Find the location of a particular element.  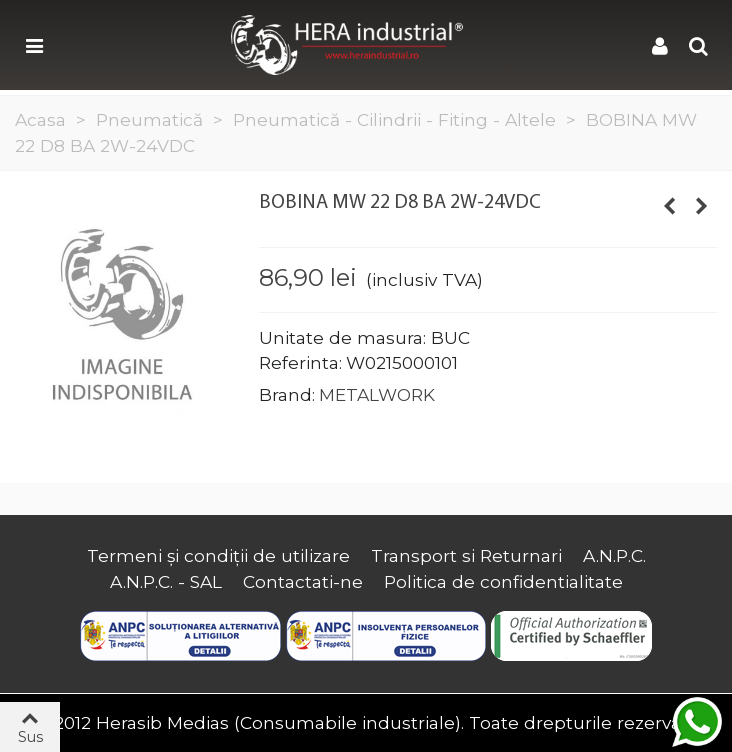

Transport si Returnari is located at coordinates (466, 555).